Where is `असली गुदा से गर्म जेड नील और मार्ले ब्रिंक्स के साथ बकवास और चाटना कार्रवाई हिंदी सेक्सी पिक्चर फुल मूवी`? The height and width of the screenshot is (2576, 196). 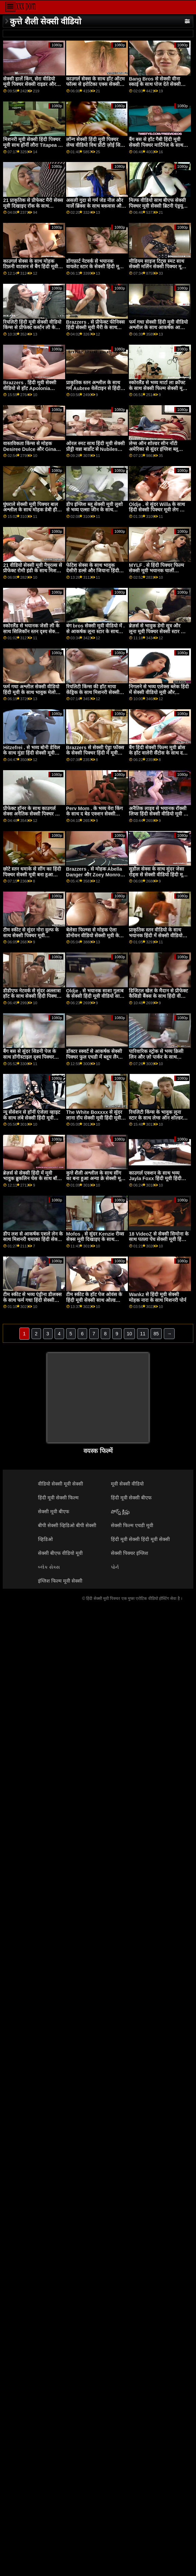
असली गुदा से गर्म जेड नील और मार्ले ब्रिंक्स के साथ बकवास और चाटना कार्रवाई हिंदी सेक्सी पिक्चर फुल मूवी is located at coordinates (94, 209).